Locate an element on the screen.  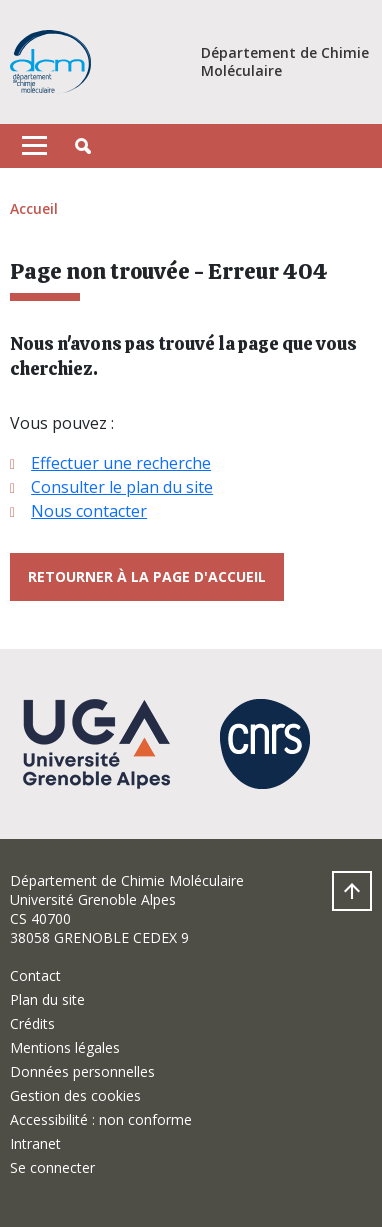
Consulter le plan du site is located at coordinates (122, 487).